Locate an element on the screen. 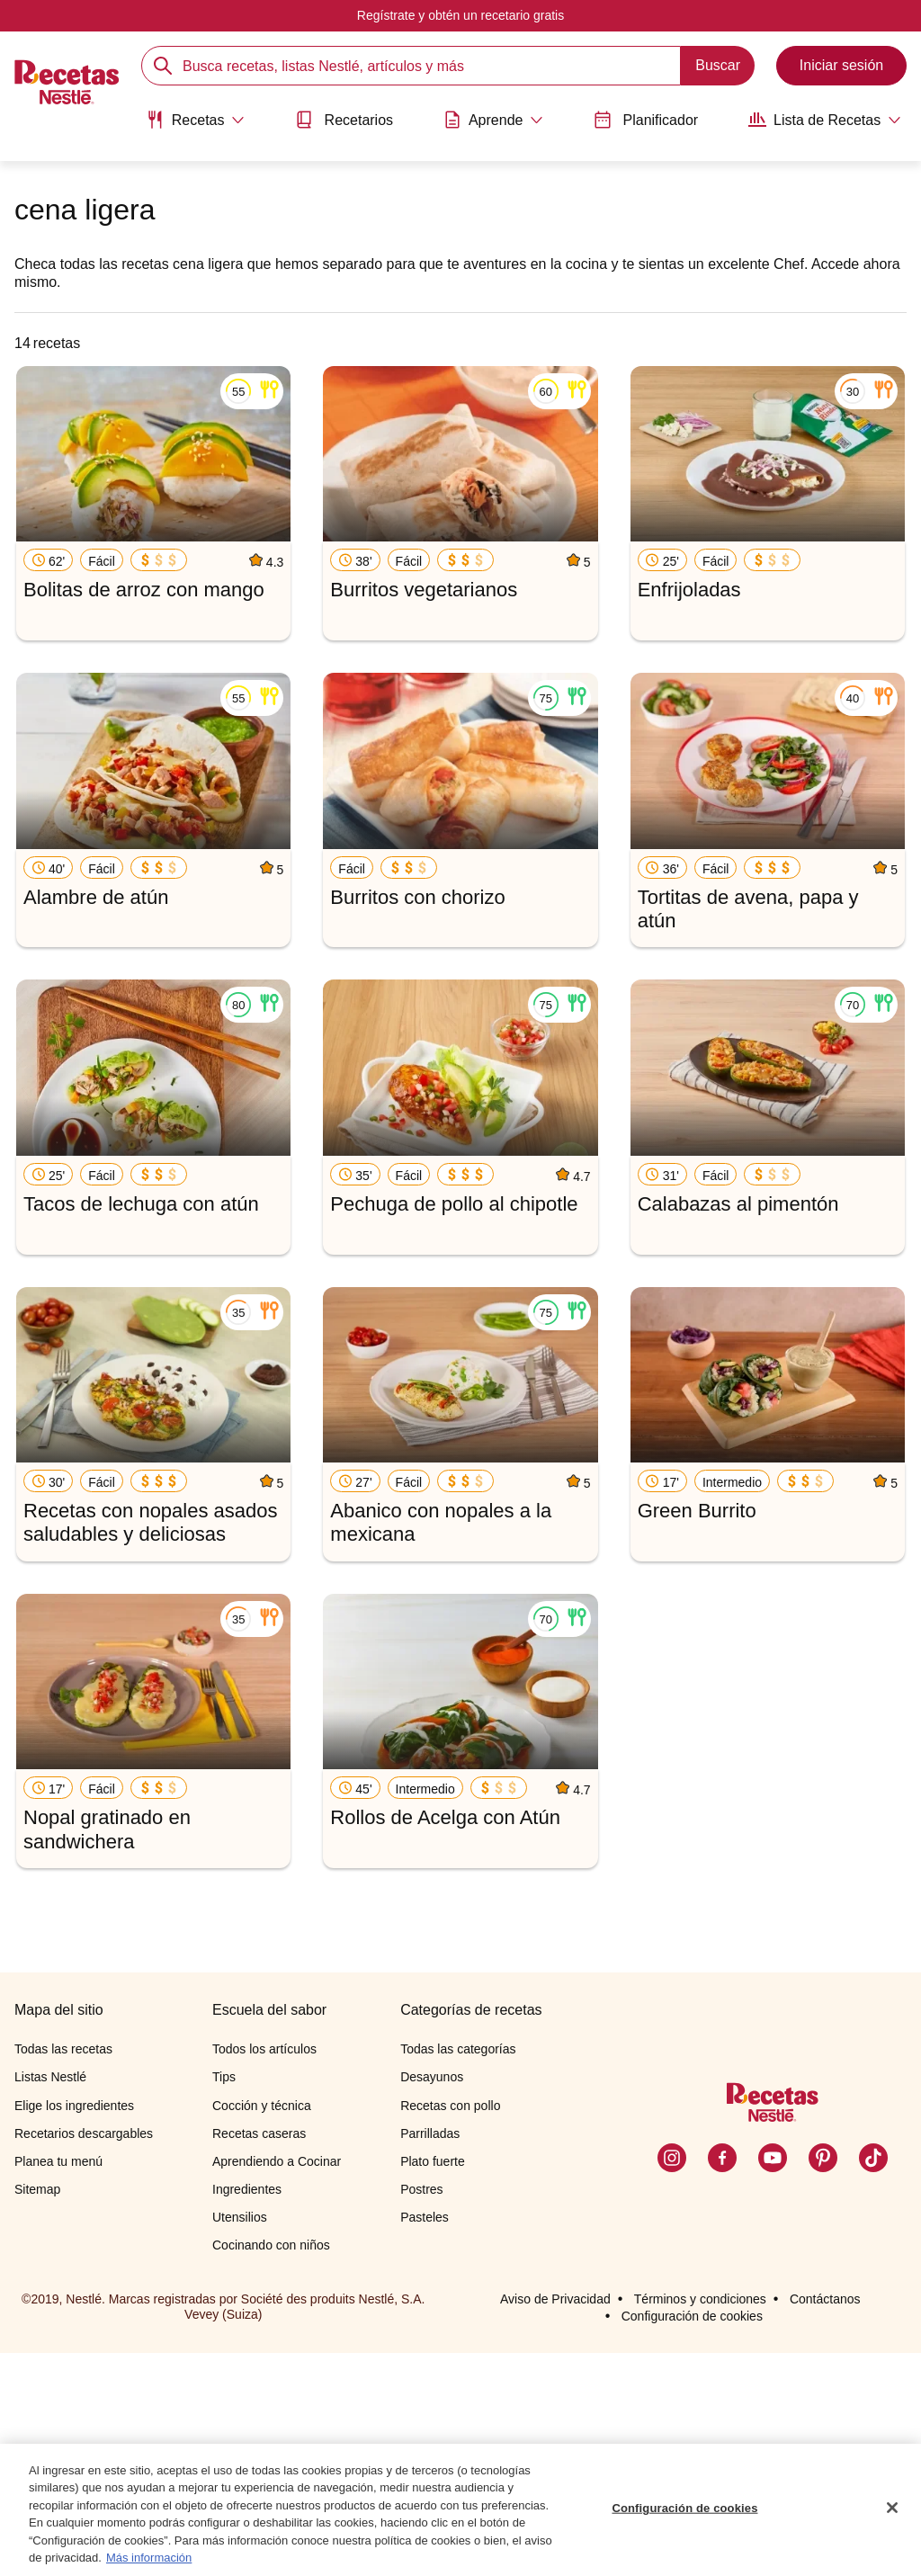 This screenshot has width=921, height=2576. [Cerrar] is located at coordinates (892, 2508).